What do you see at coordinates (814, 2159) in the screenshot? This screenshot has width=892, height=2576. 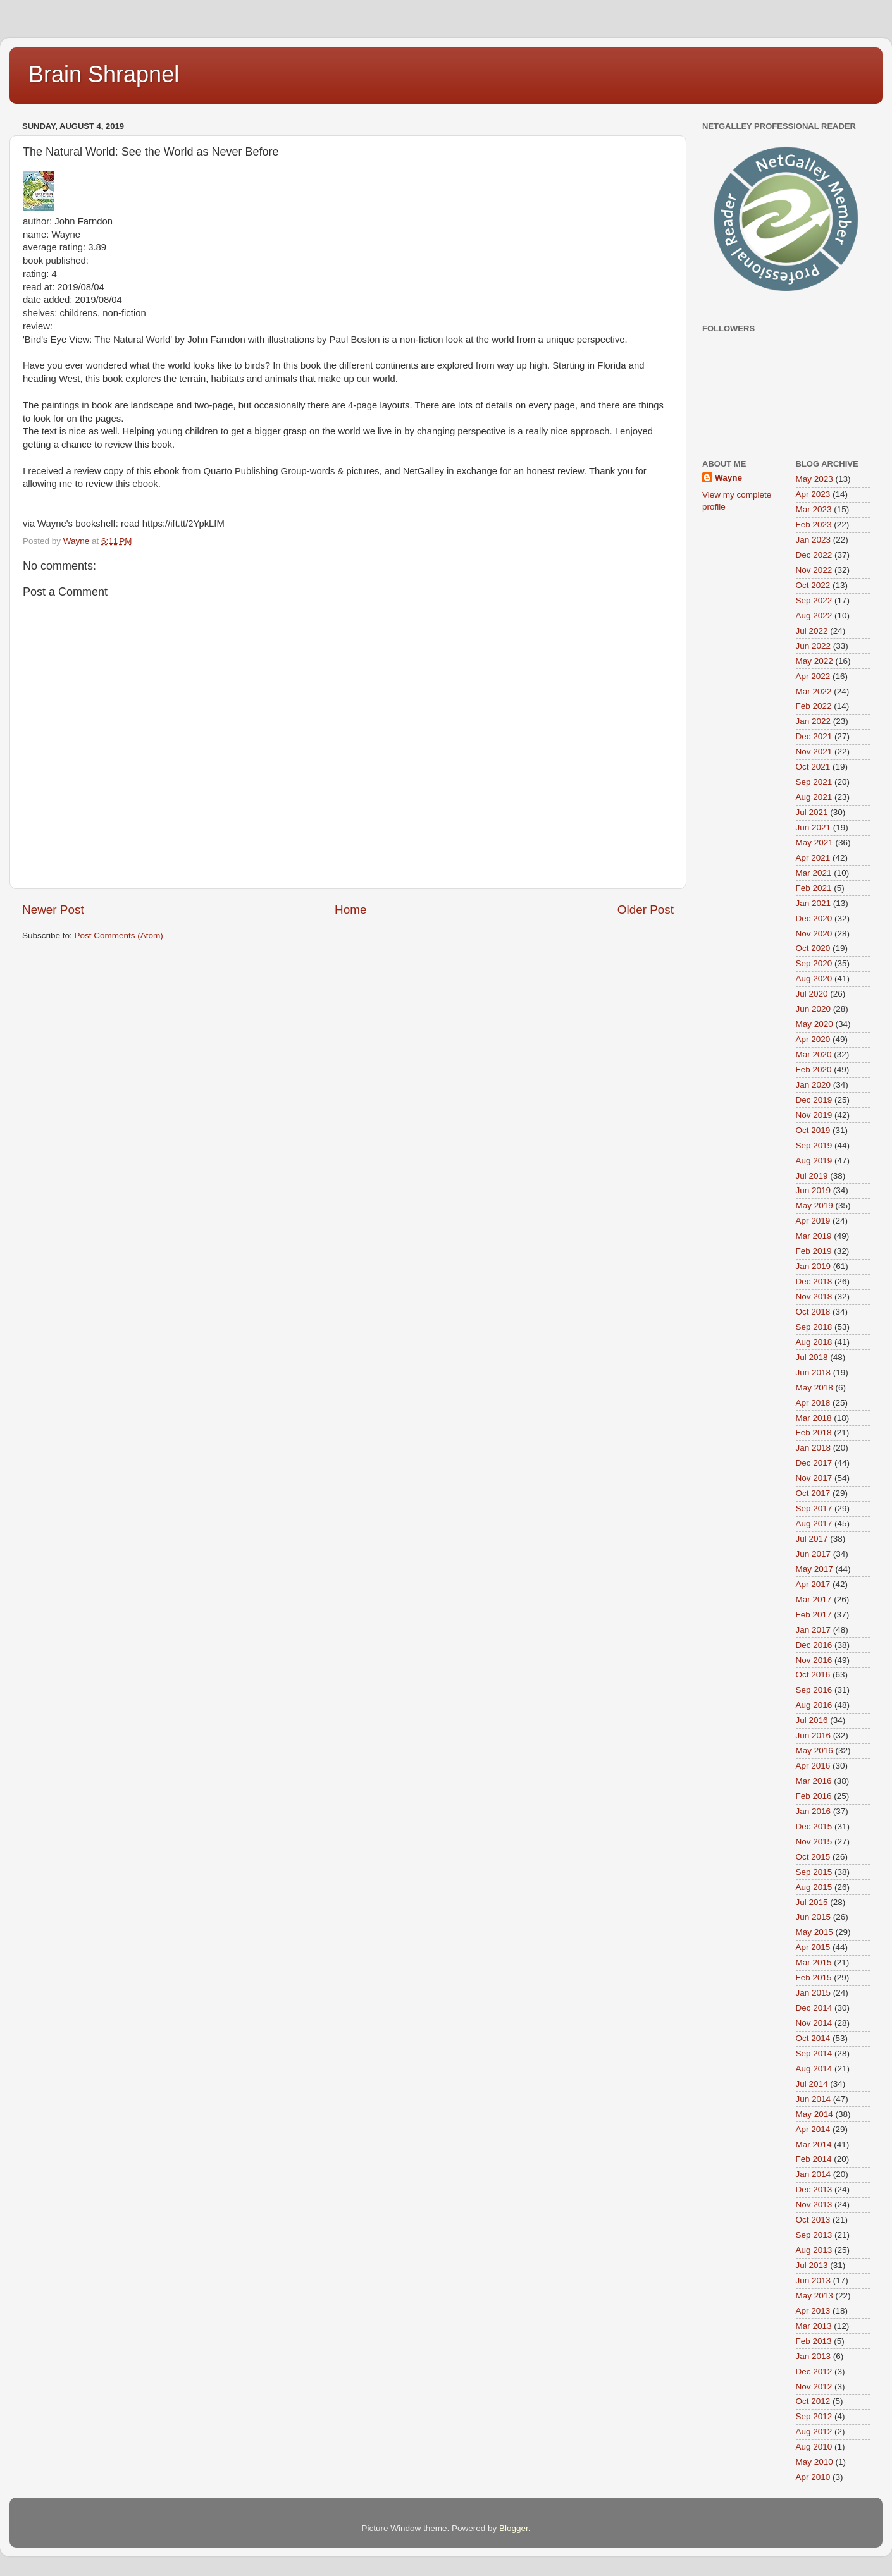 I see `Feb 2014` at bounding box center [814, 2159].